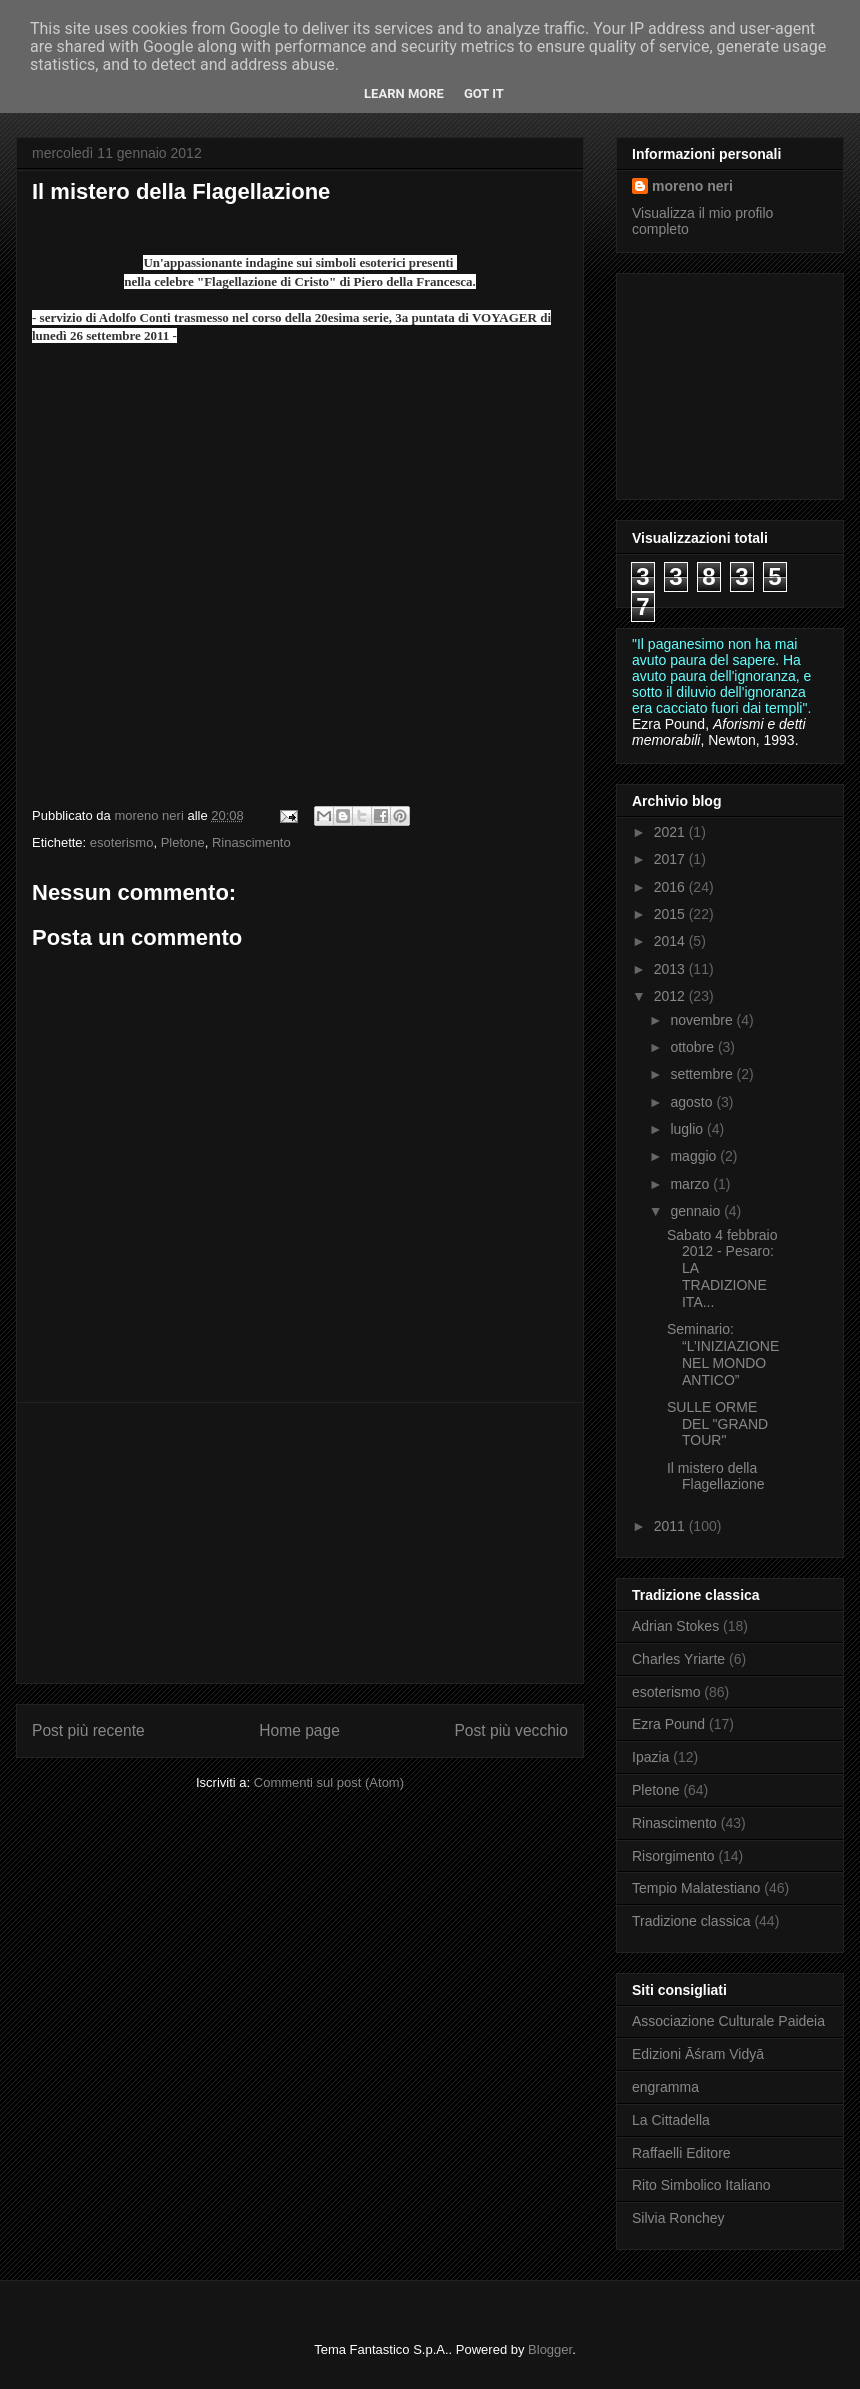  Describe the element at coordinates (671, 914) in the screenshot. I see `2015` at that location.